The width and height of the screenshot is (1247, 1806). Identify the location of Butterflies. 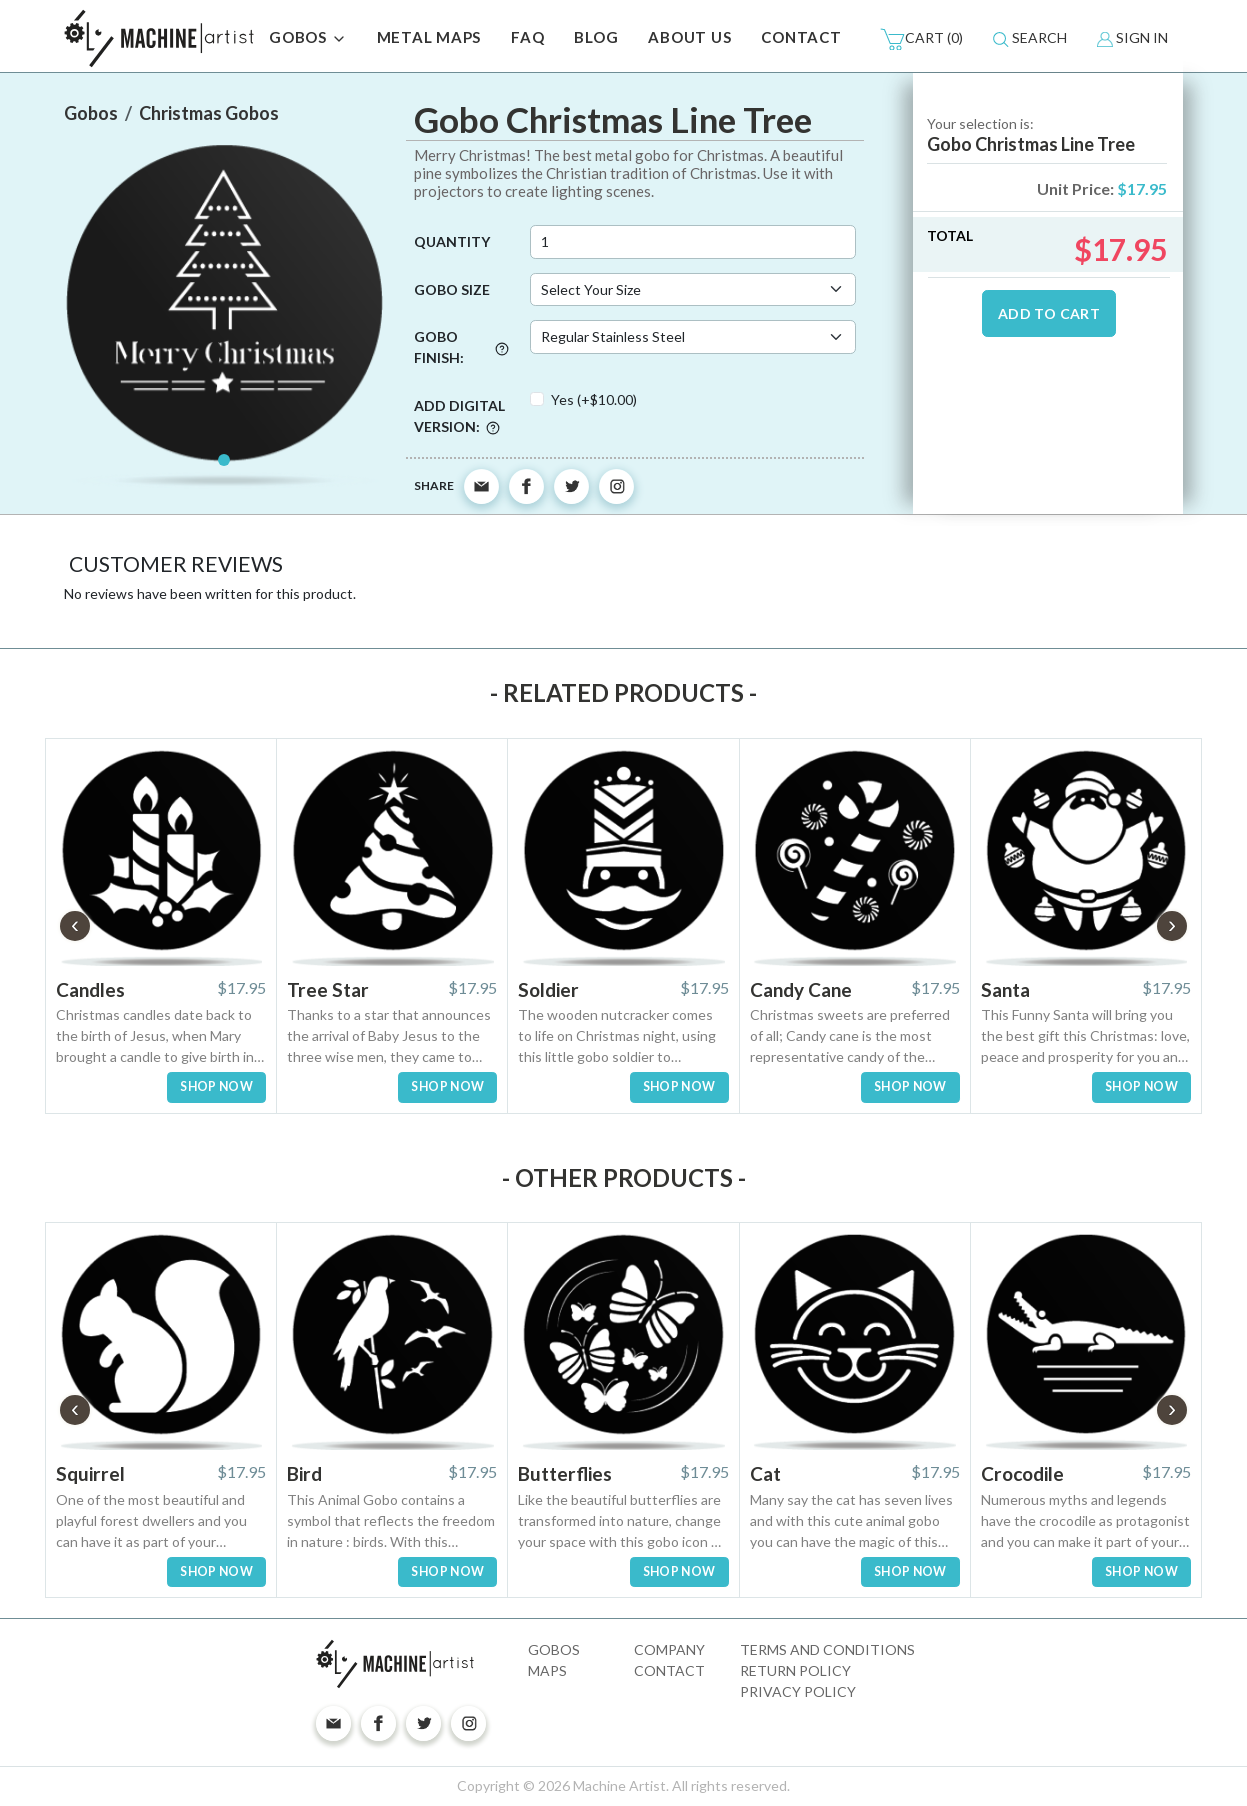
(565, 1473).